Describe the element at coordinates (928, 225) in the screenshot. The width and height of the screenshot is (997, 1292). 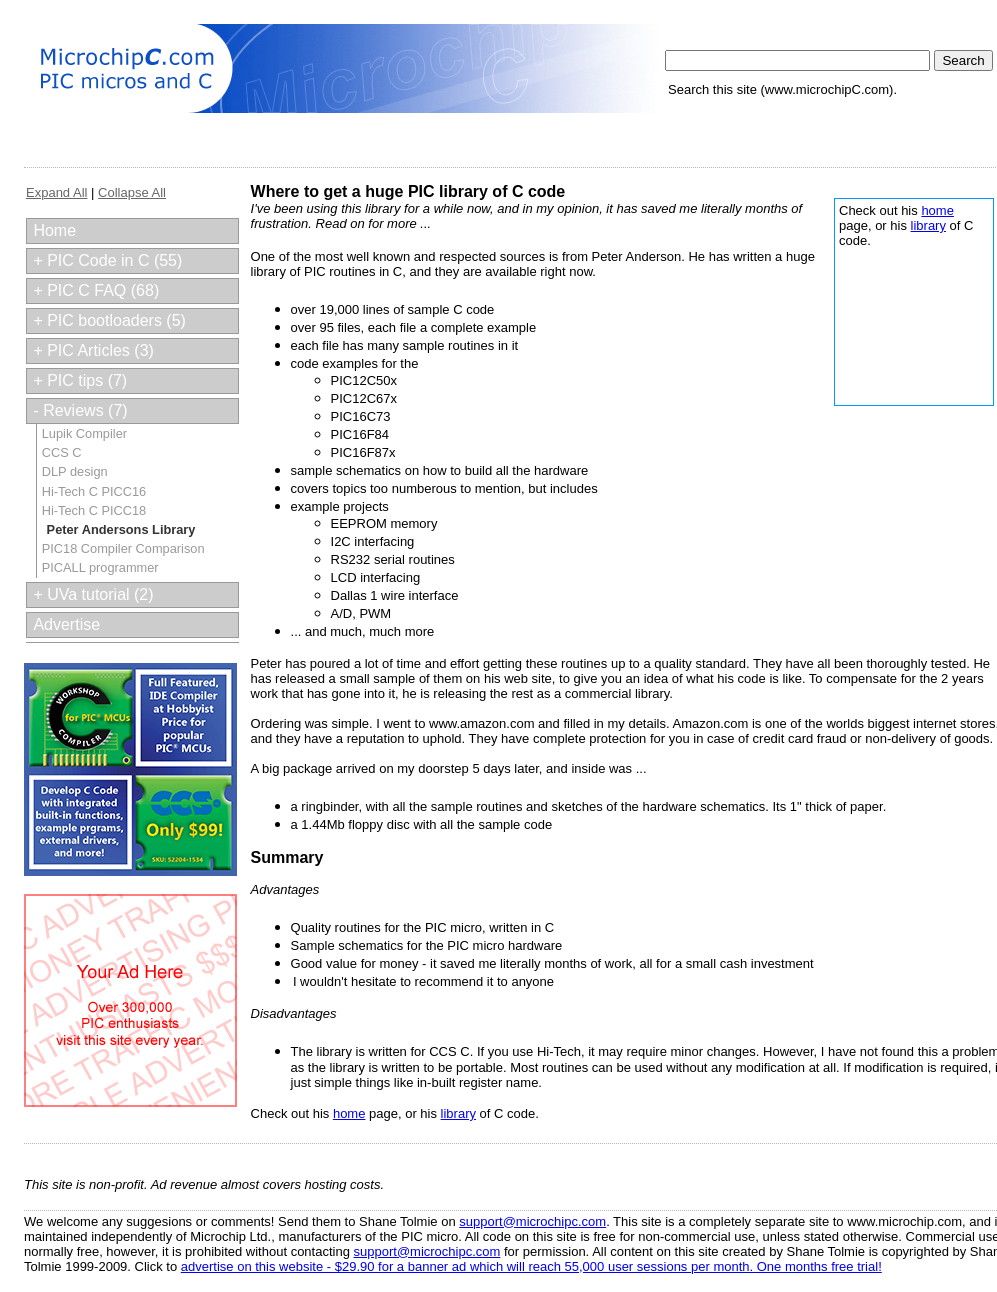
I see `library` at that location.